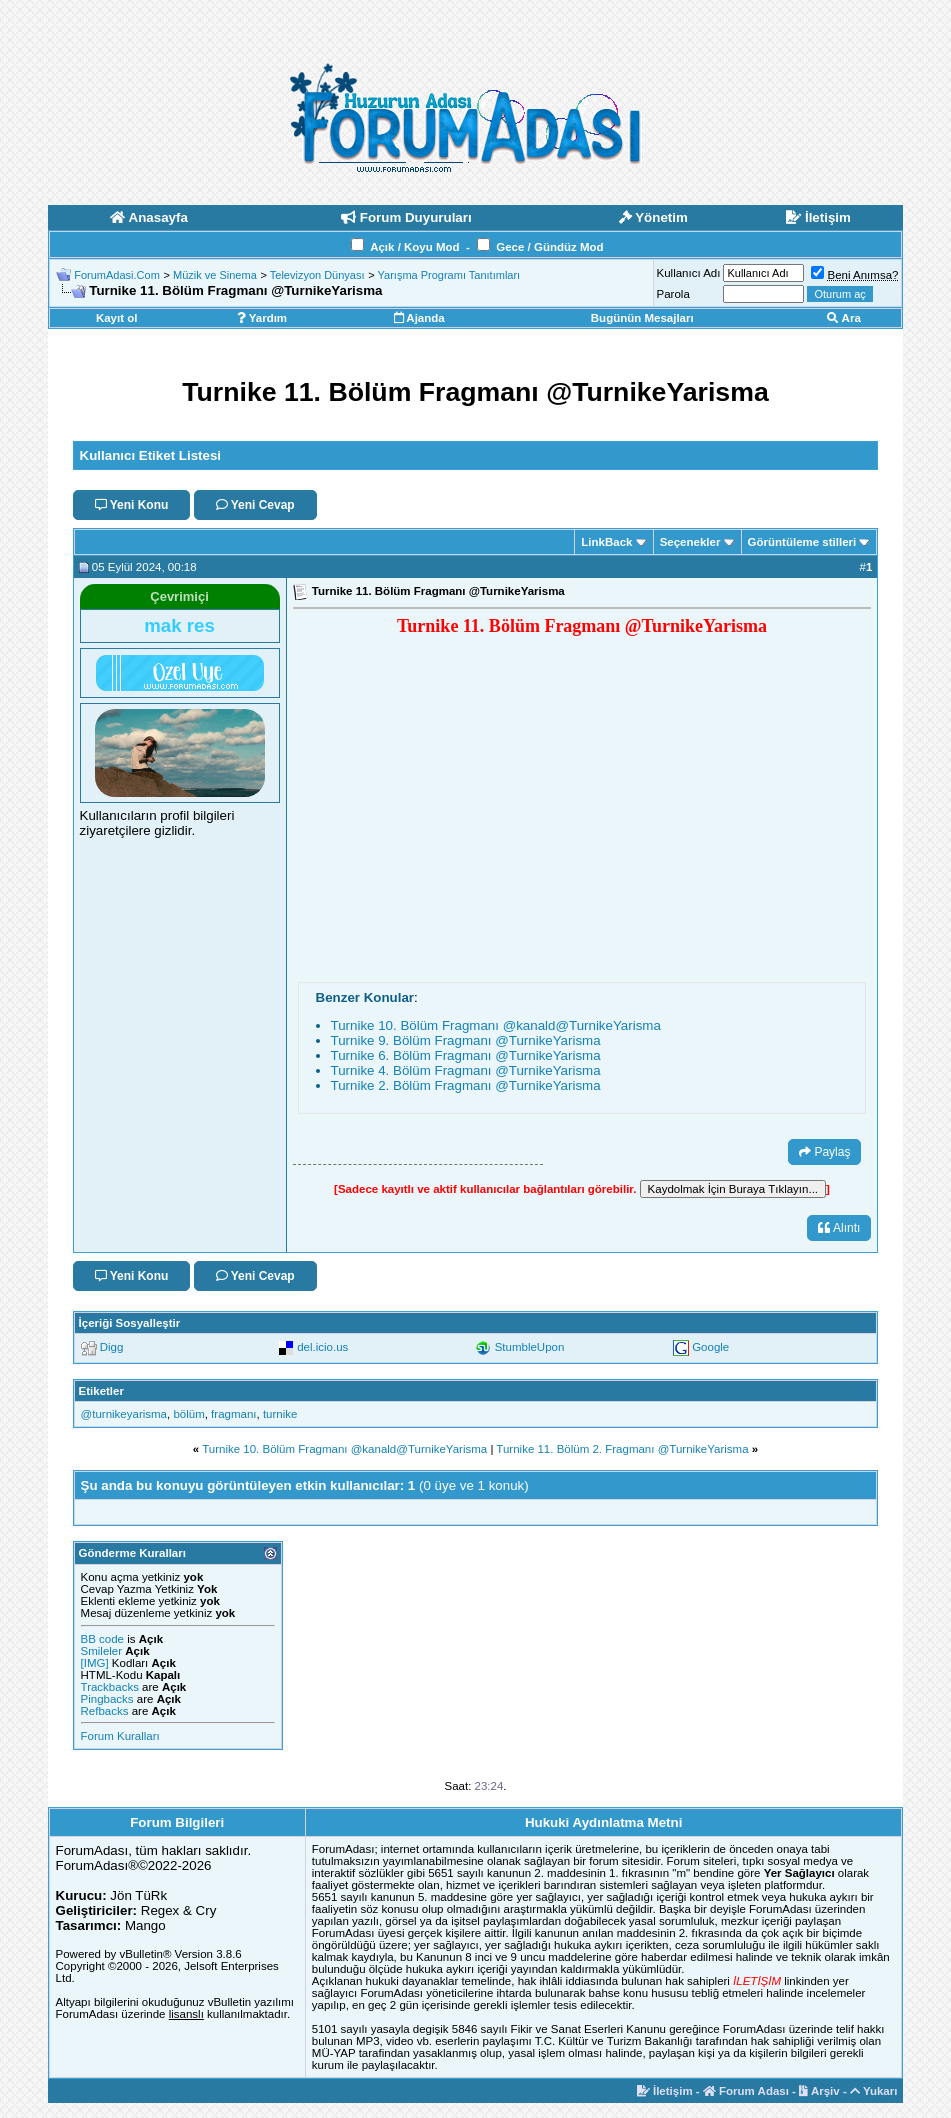 This screenshot has height=2118, width=951. What do you see at coordinates (710, 1347) in the screenshot?
I see `Google` at bounding box center [710, 1347].